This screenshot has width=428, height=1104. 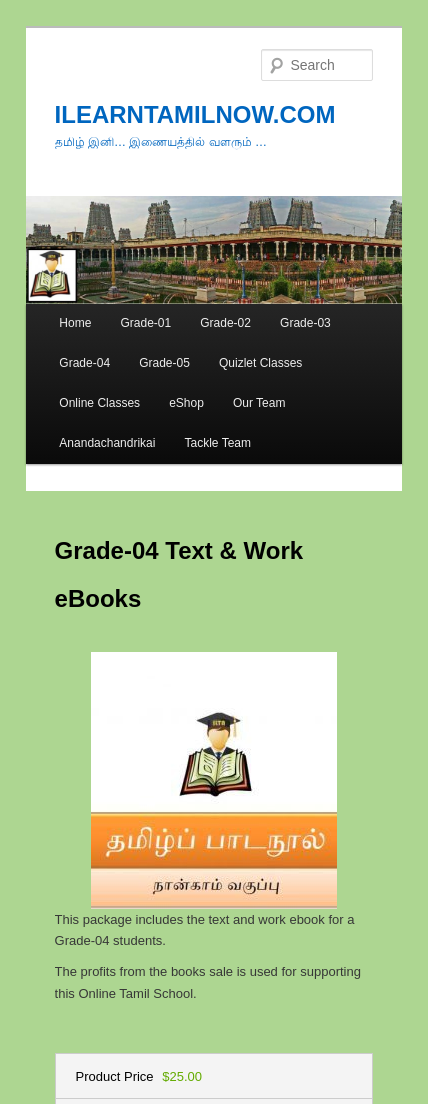 What do you see at coordinates (225, 323) in the screenshot?
I see `Grade-02` at bounding box center [225, 323].